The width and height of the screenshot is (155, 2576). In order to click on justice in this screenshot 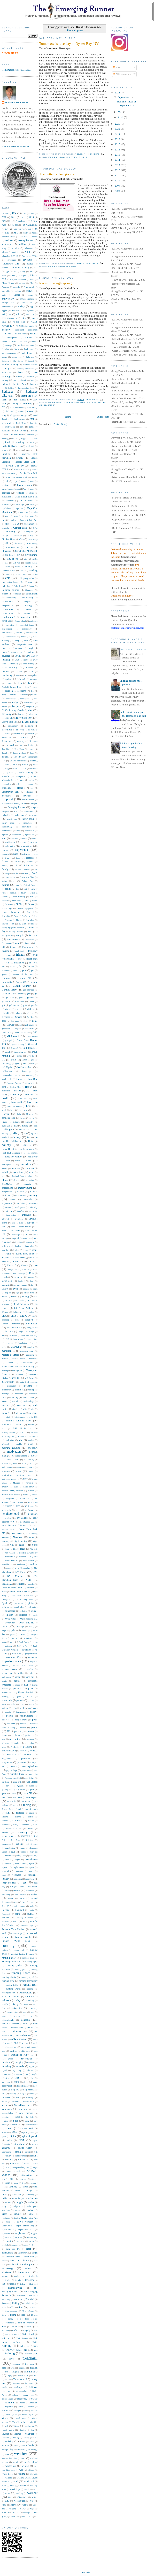, I will do `click(16, 1250)`.